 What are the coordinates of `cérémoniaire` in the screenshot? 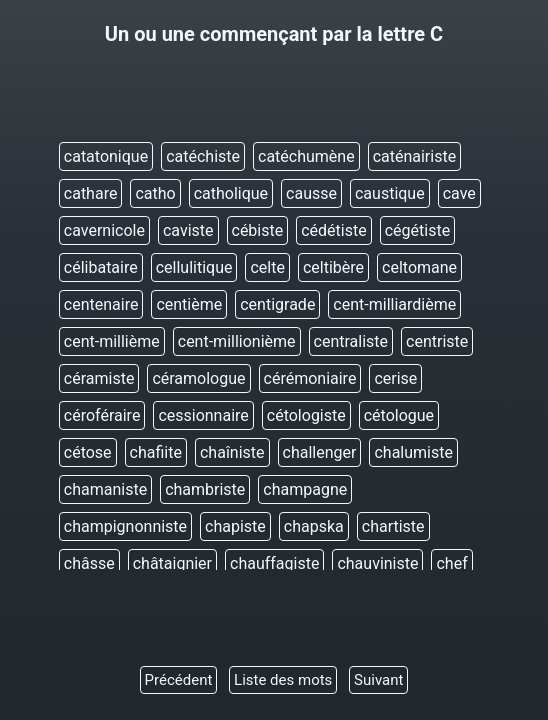 It's located at (310, 378).